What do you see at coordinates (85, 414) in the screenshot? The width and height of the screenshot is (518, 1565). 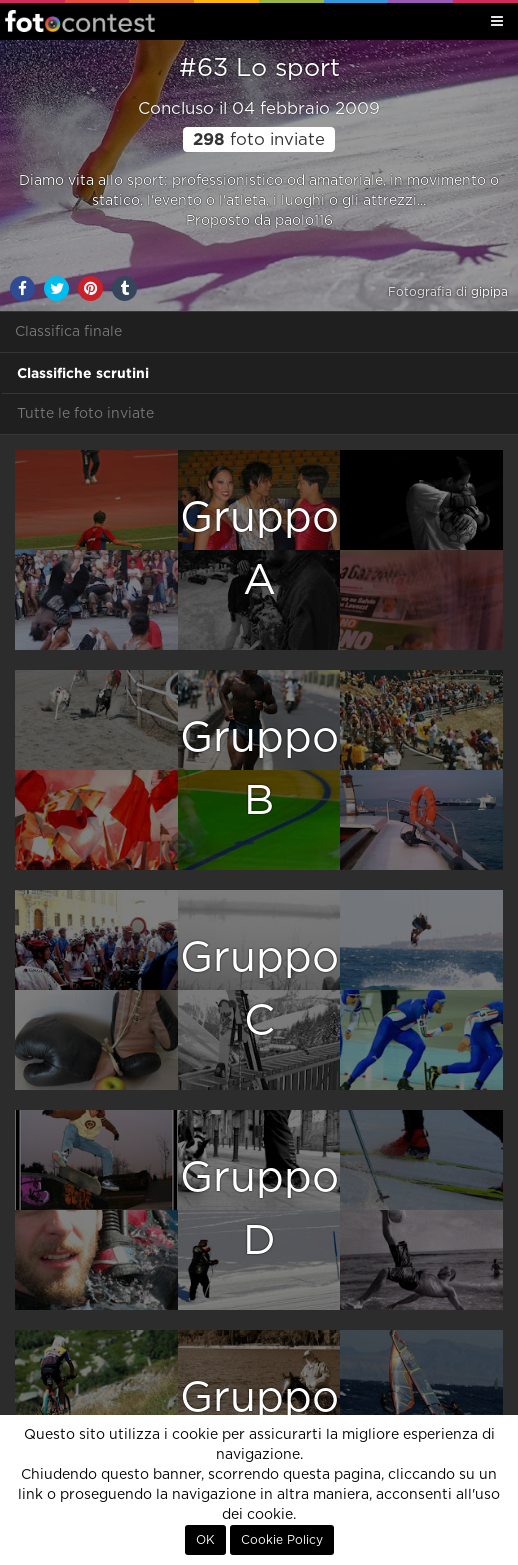 I see `Tutte le foto inviate` at bounding box center [85, 414].